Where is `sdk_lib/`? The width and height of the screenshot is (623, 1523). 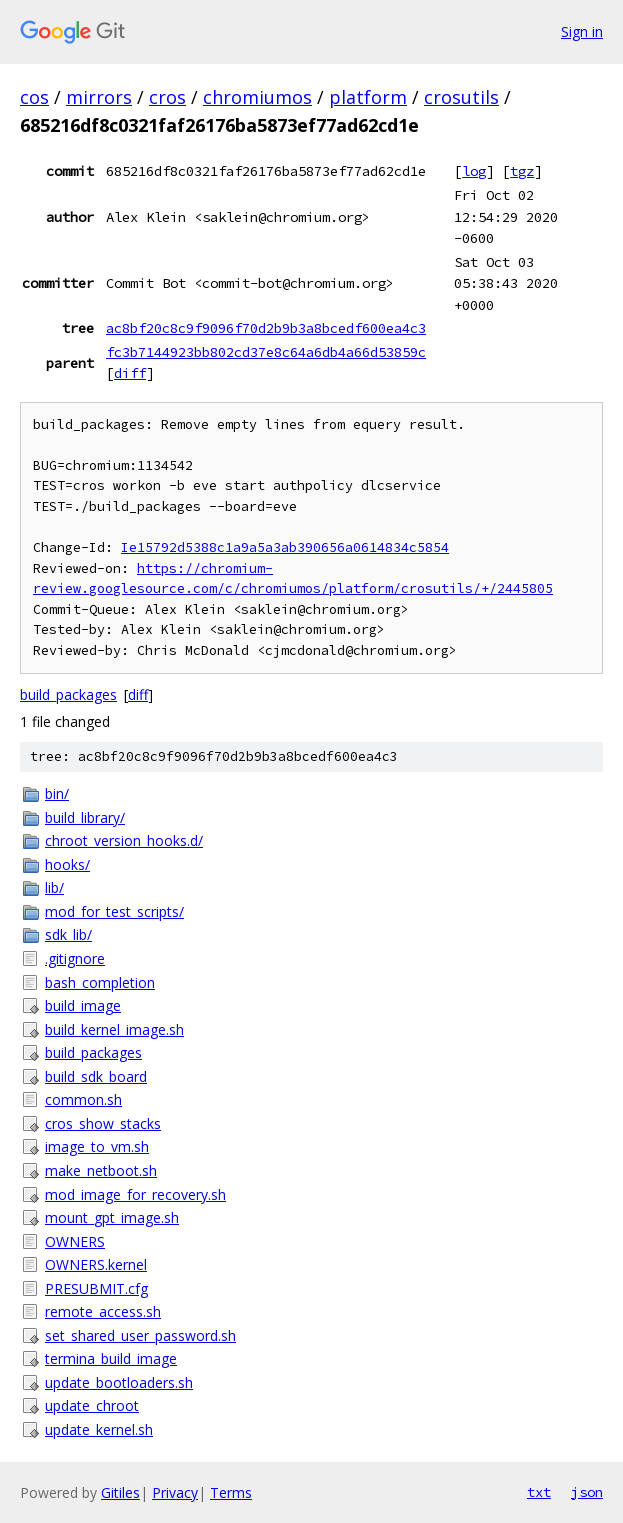
sdk_lib/ is located at coordinates (68, 934).